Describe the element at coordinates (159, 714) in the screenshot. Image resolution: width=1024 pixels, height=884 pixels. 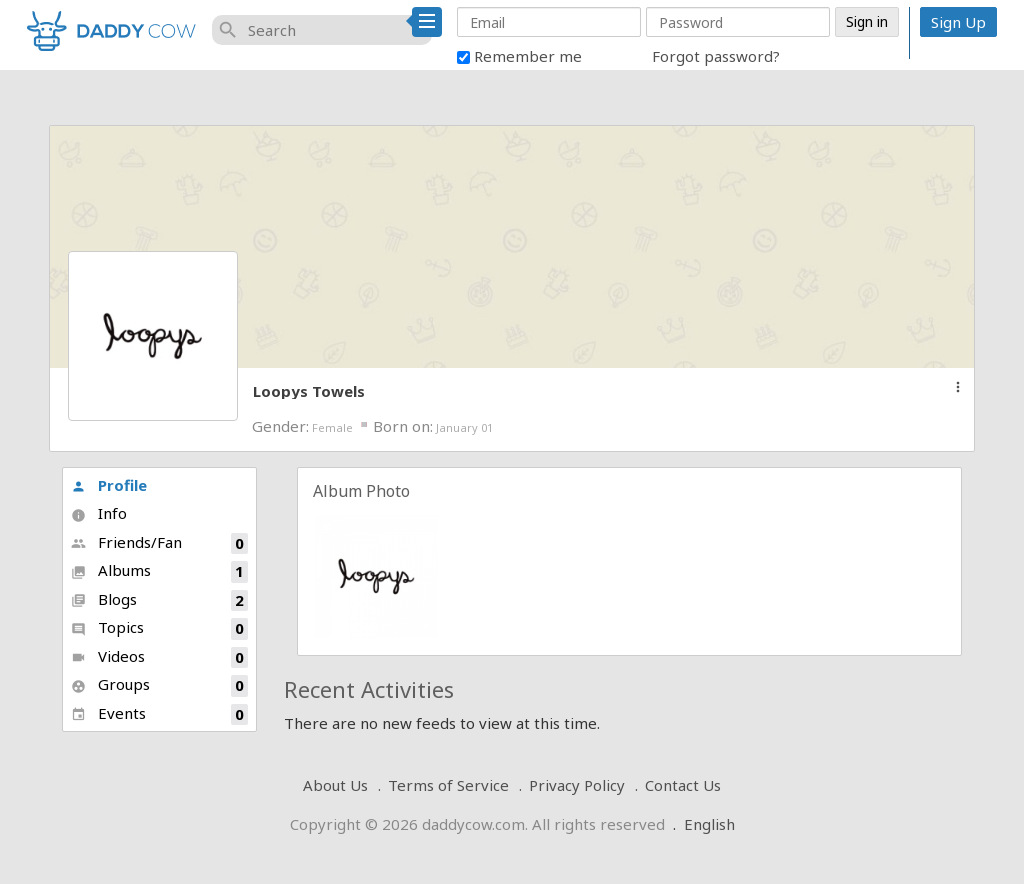
I see `Events` at that location.